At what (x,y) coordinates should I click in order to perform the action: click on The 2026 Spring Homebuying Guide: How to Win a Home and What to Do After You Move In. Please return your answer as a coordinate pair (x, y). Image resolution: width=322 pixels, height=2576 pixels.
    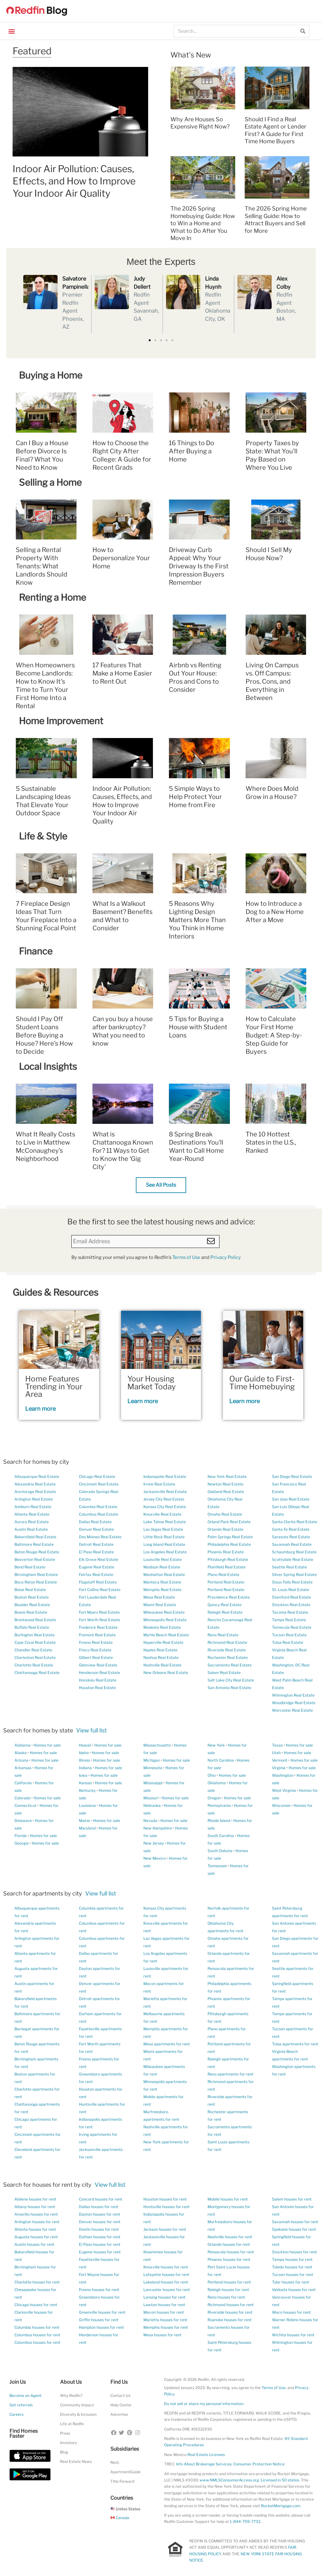
    Looking at the image, I should click on (202, 223).